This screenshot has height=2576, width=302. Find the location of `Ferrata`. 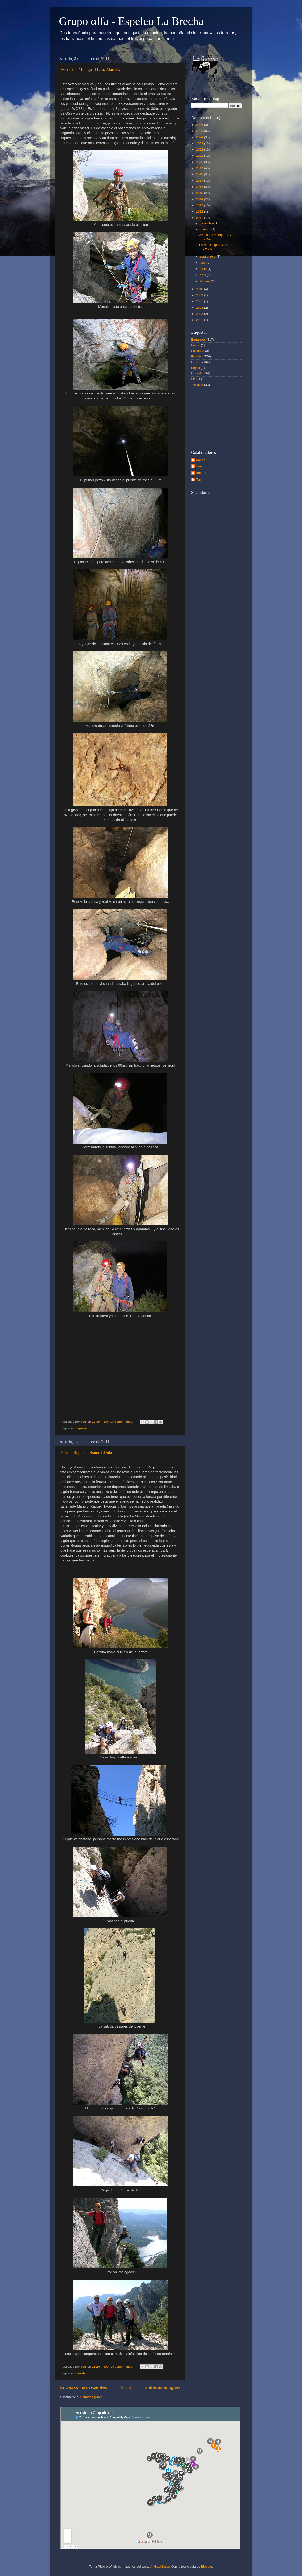

Ferrata is located at coordinates (81, 2373).